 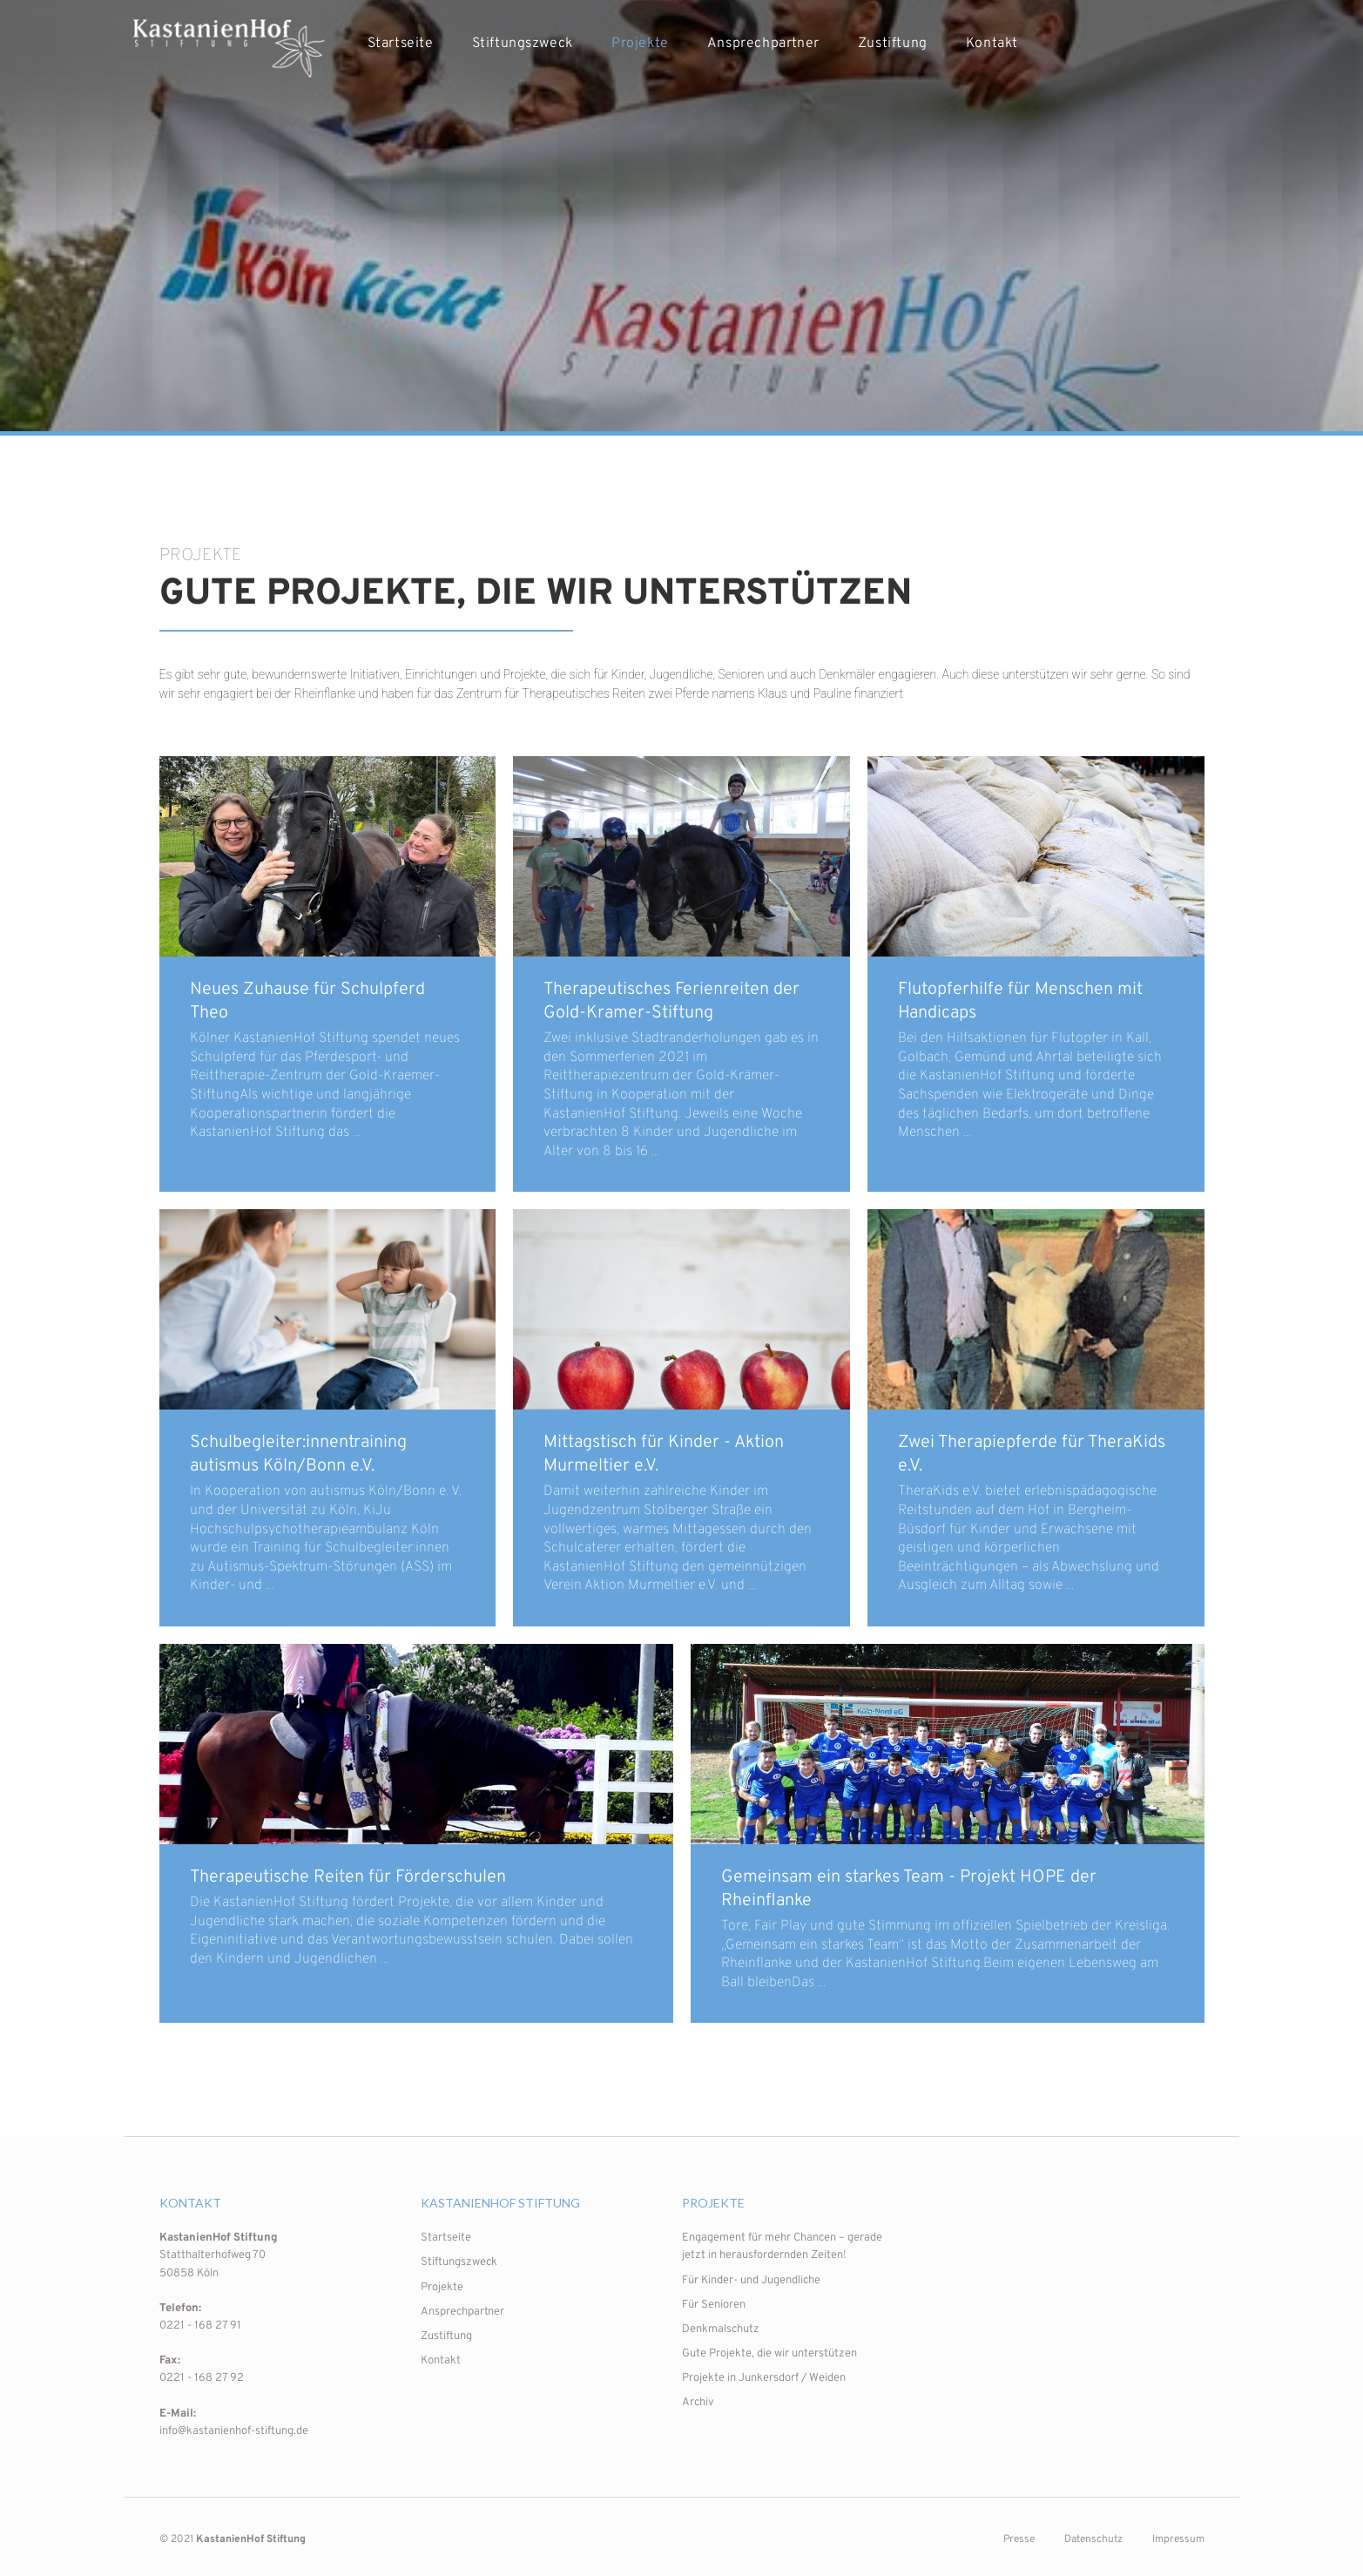 I want to click on Archiv, so click(x=698, y=2403).